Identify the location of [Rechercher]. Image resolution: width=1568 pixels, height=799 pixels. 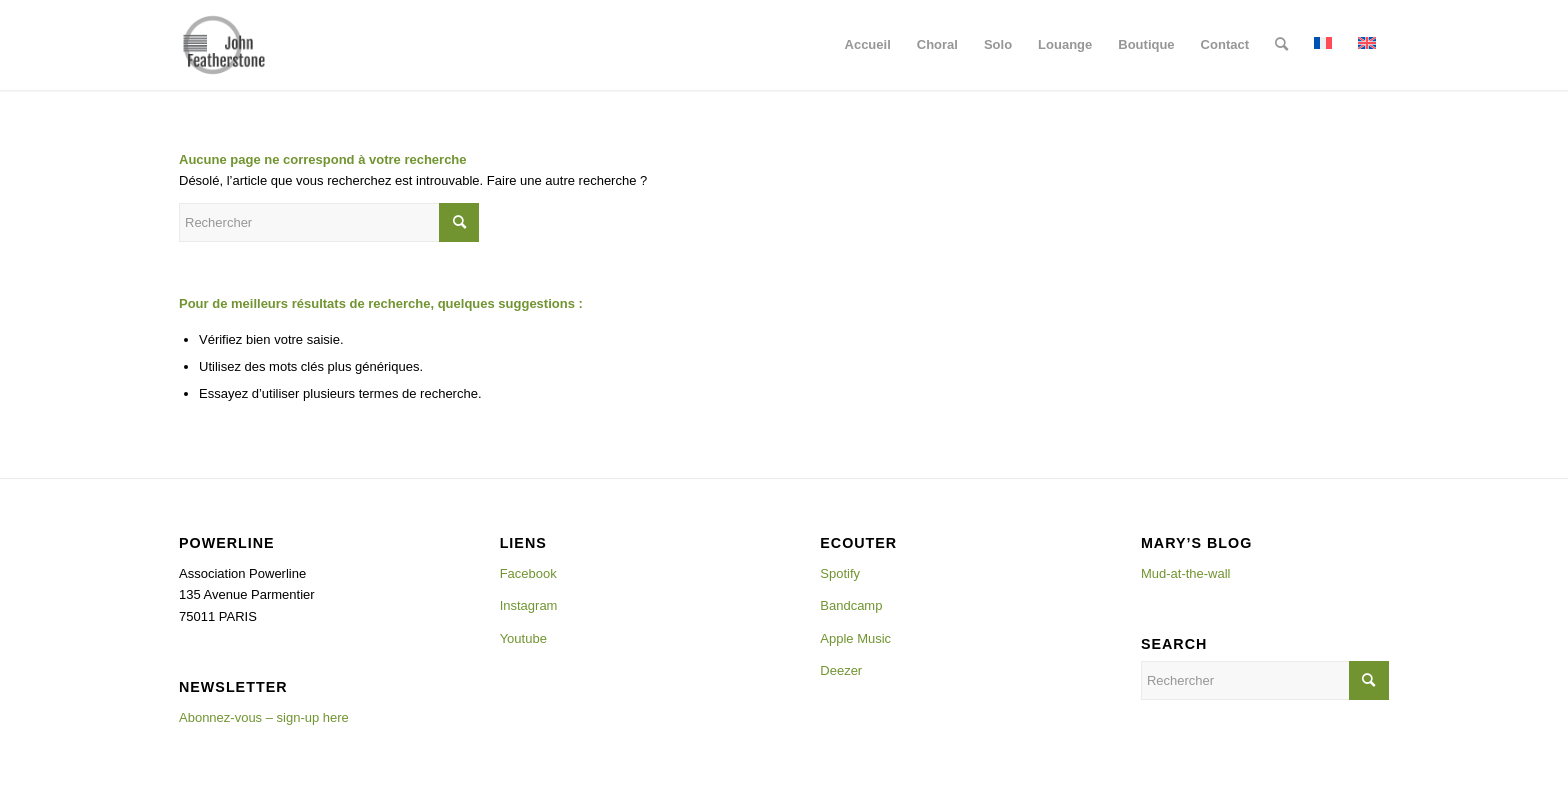
(1281, 45).